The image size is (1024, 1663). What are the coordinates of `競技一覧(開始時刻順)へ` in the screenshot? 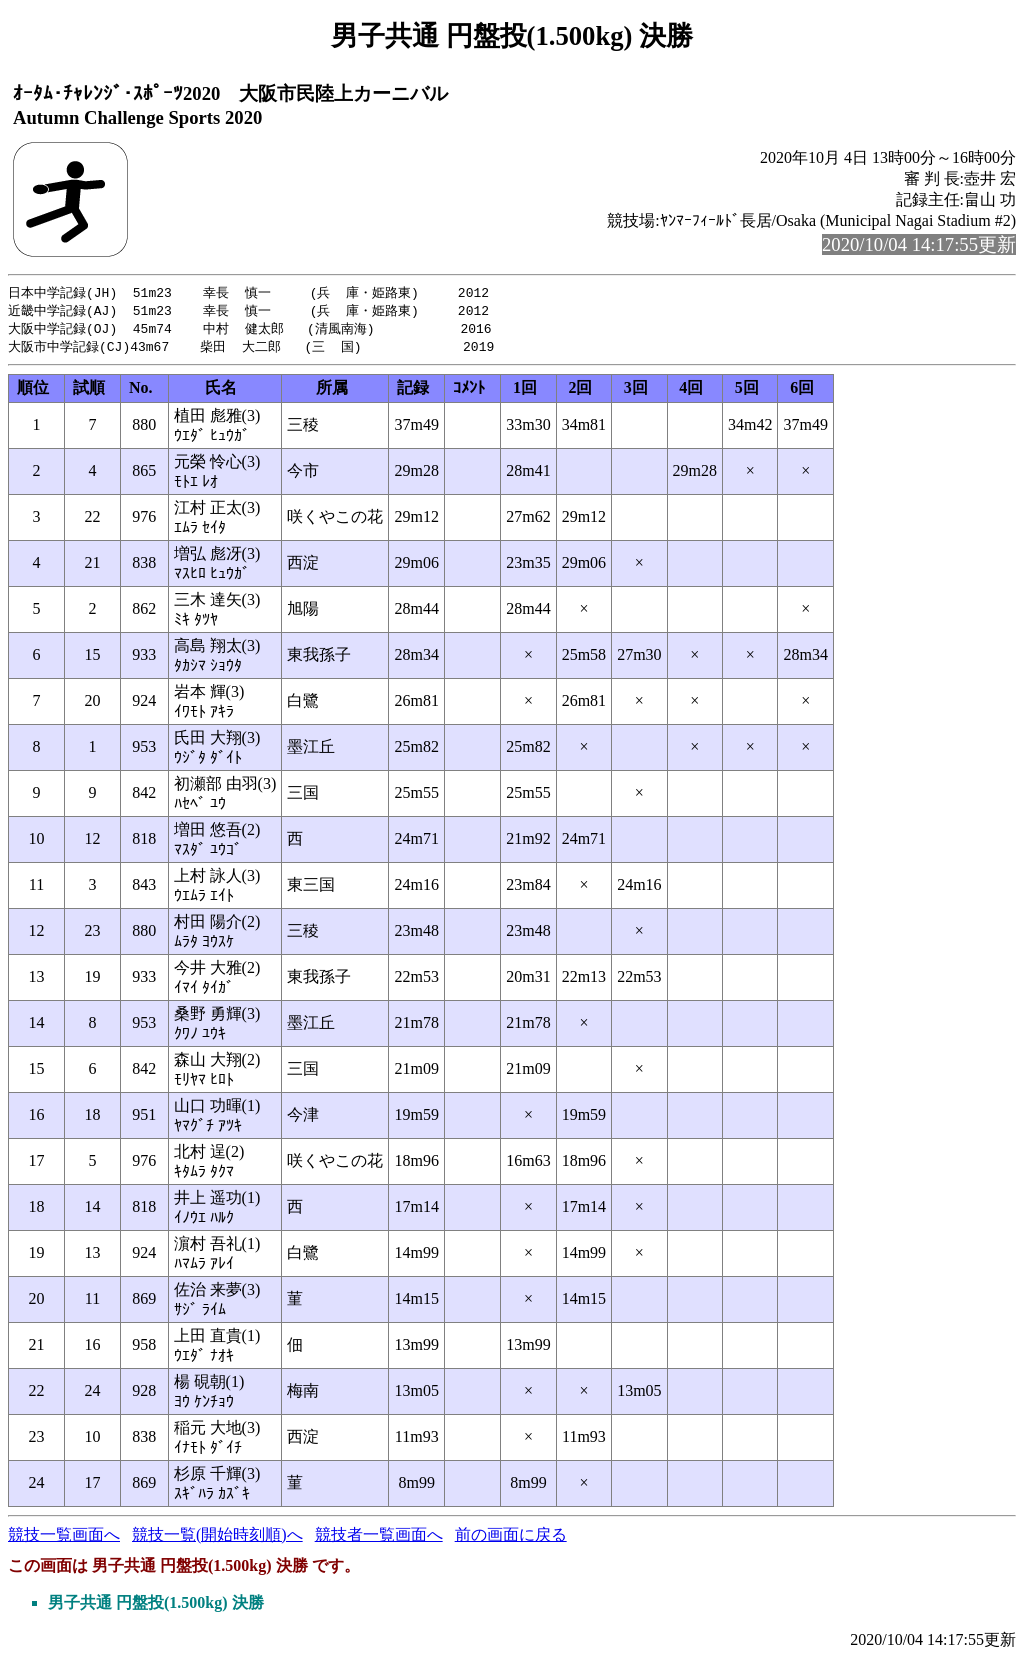 It's located at (217, 1538).